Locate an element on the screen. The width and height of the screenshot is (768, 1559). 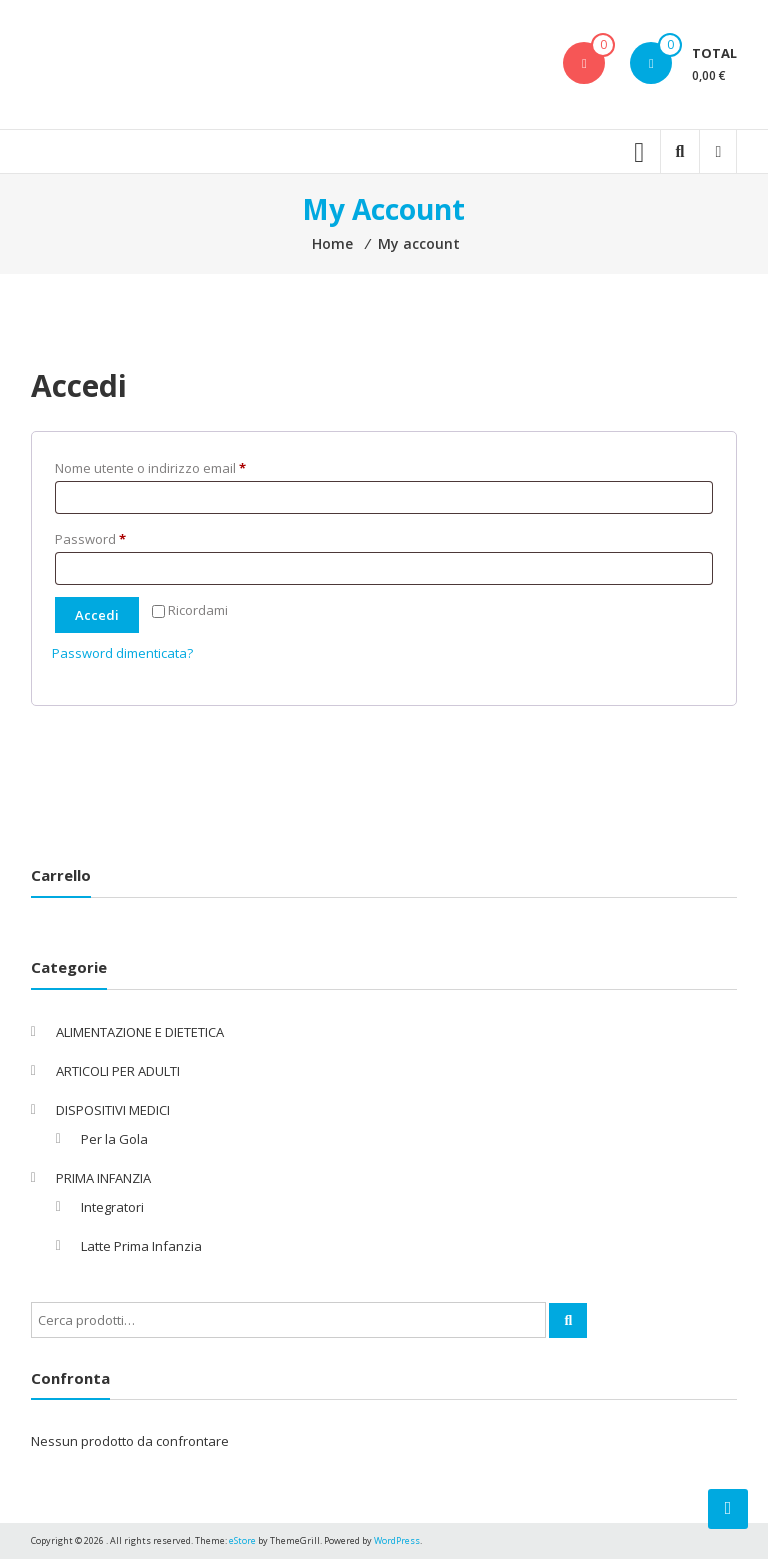
Integratori is located at coordinates (112, 1207).